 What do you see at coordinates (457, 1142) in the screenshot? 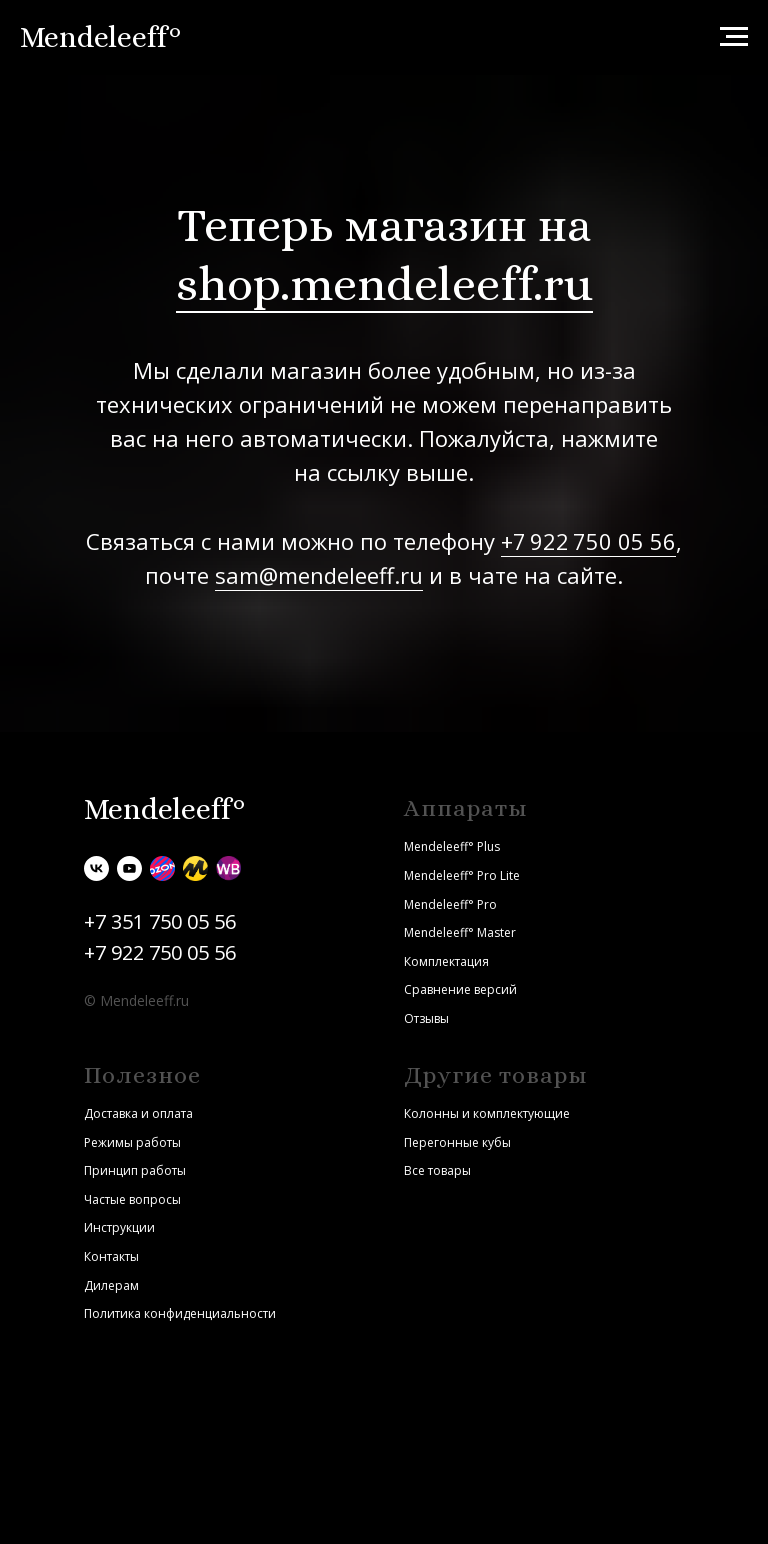
I see `Перегонные кубы` at bounding box center [457, 1142].